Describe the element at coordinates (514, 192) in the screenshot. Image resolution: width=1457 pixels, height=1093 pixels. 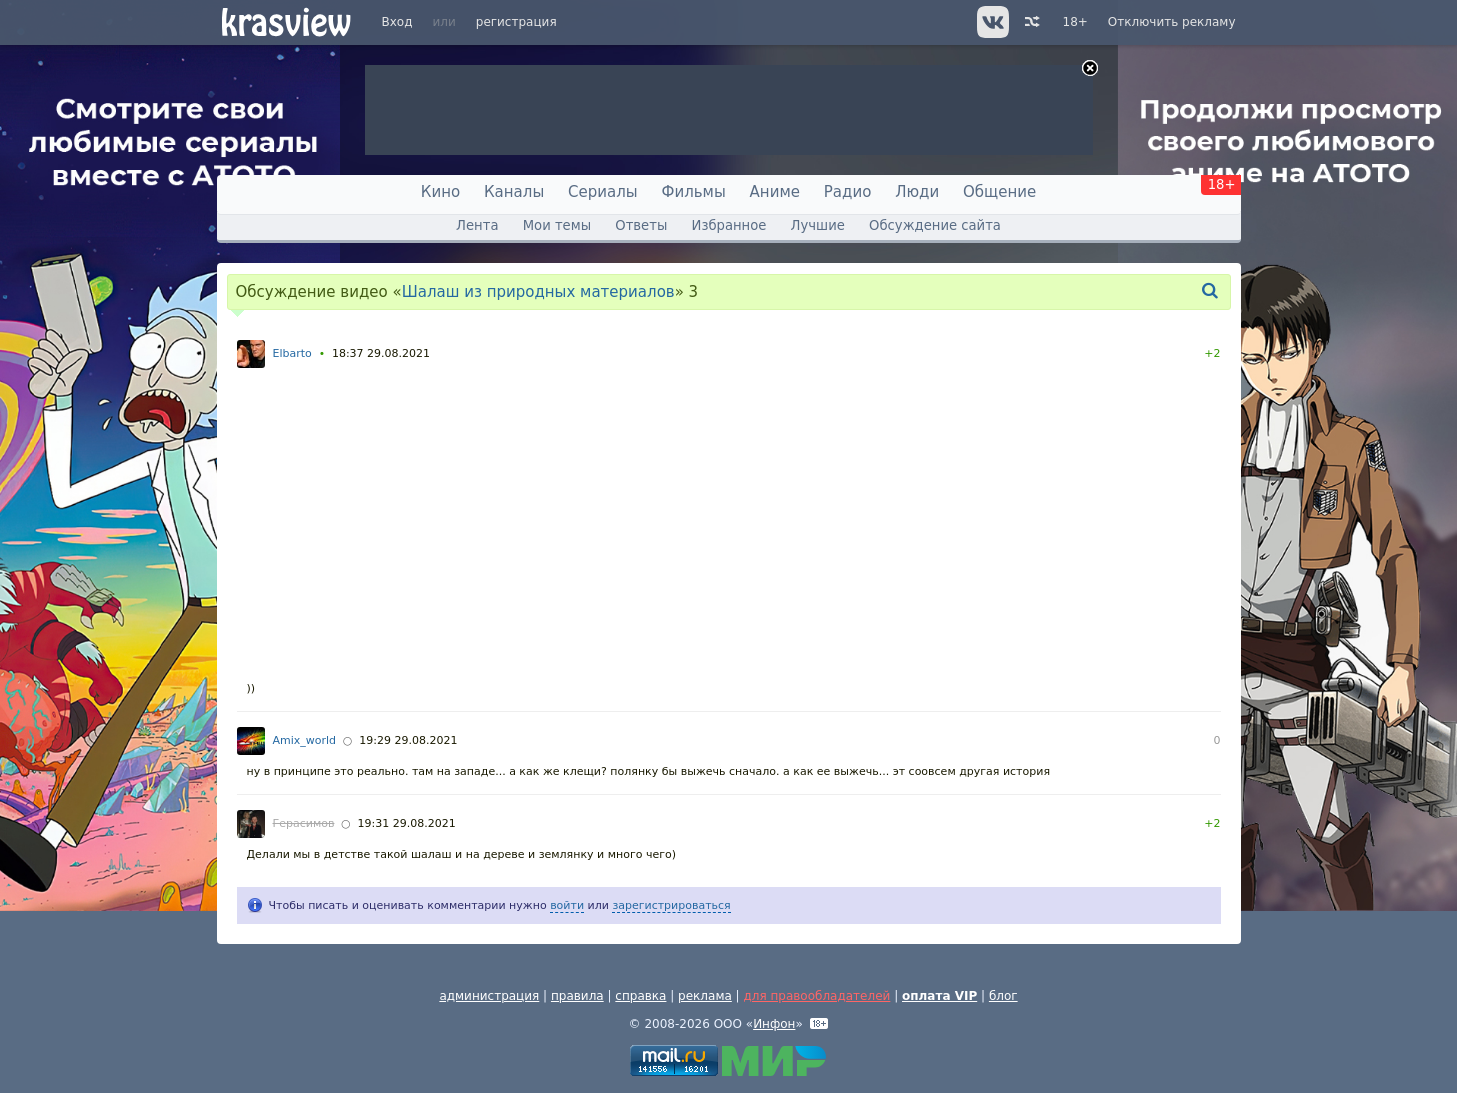
I see `Каналы` at that location.